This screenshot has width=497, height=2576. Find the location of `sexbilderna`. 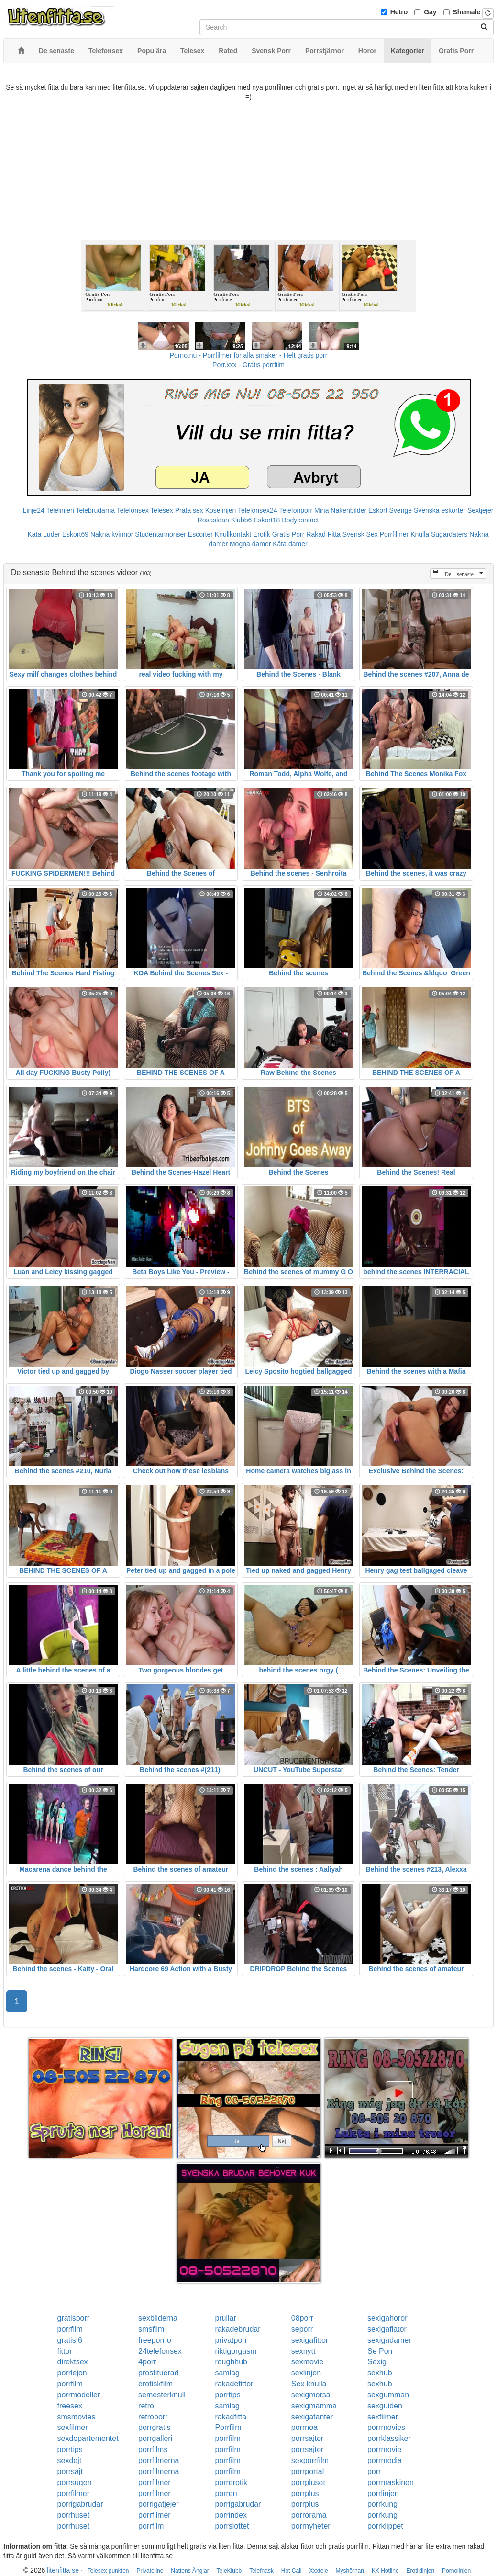

sexbilderna is located at coordinates (157, 2318).